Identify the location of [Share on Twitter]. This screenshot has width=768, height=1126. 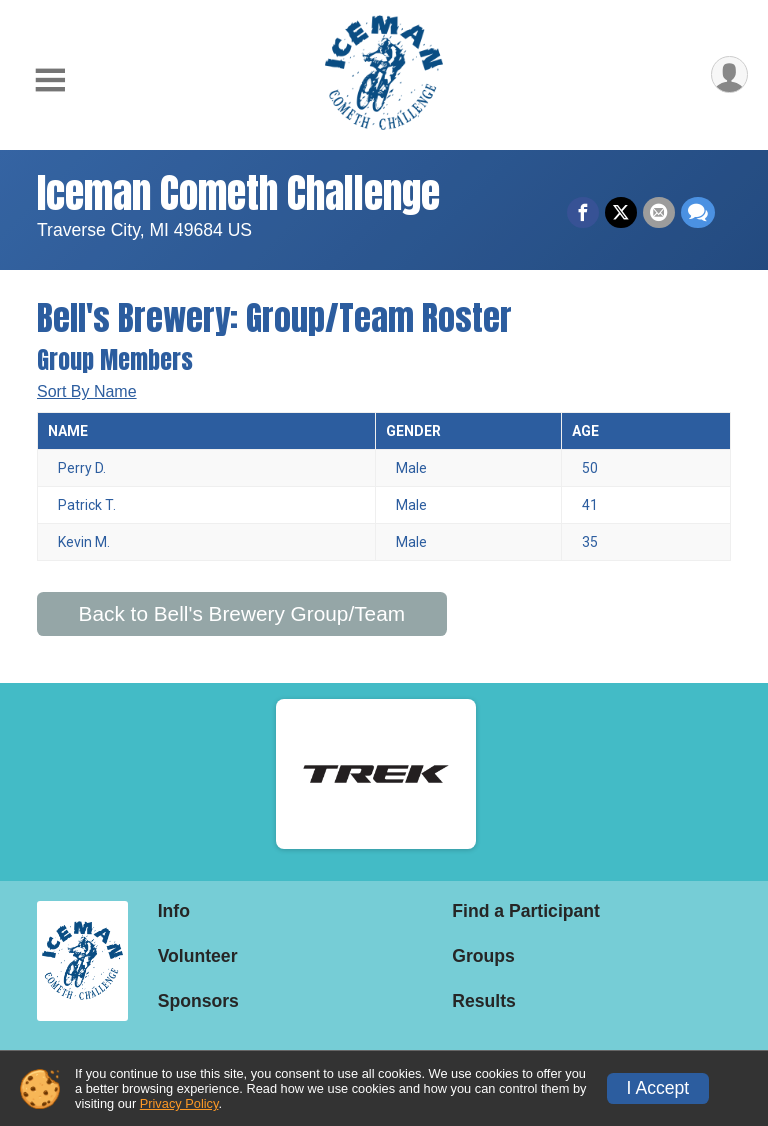
(621, 213).